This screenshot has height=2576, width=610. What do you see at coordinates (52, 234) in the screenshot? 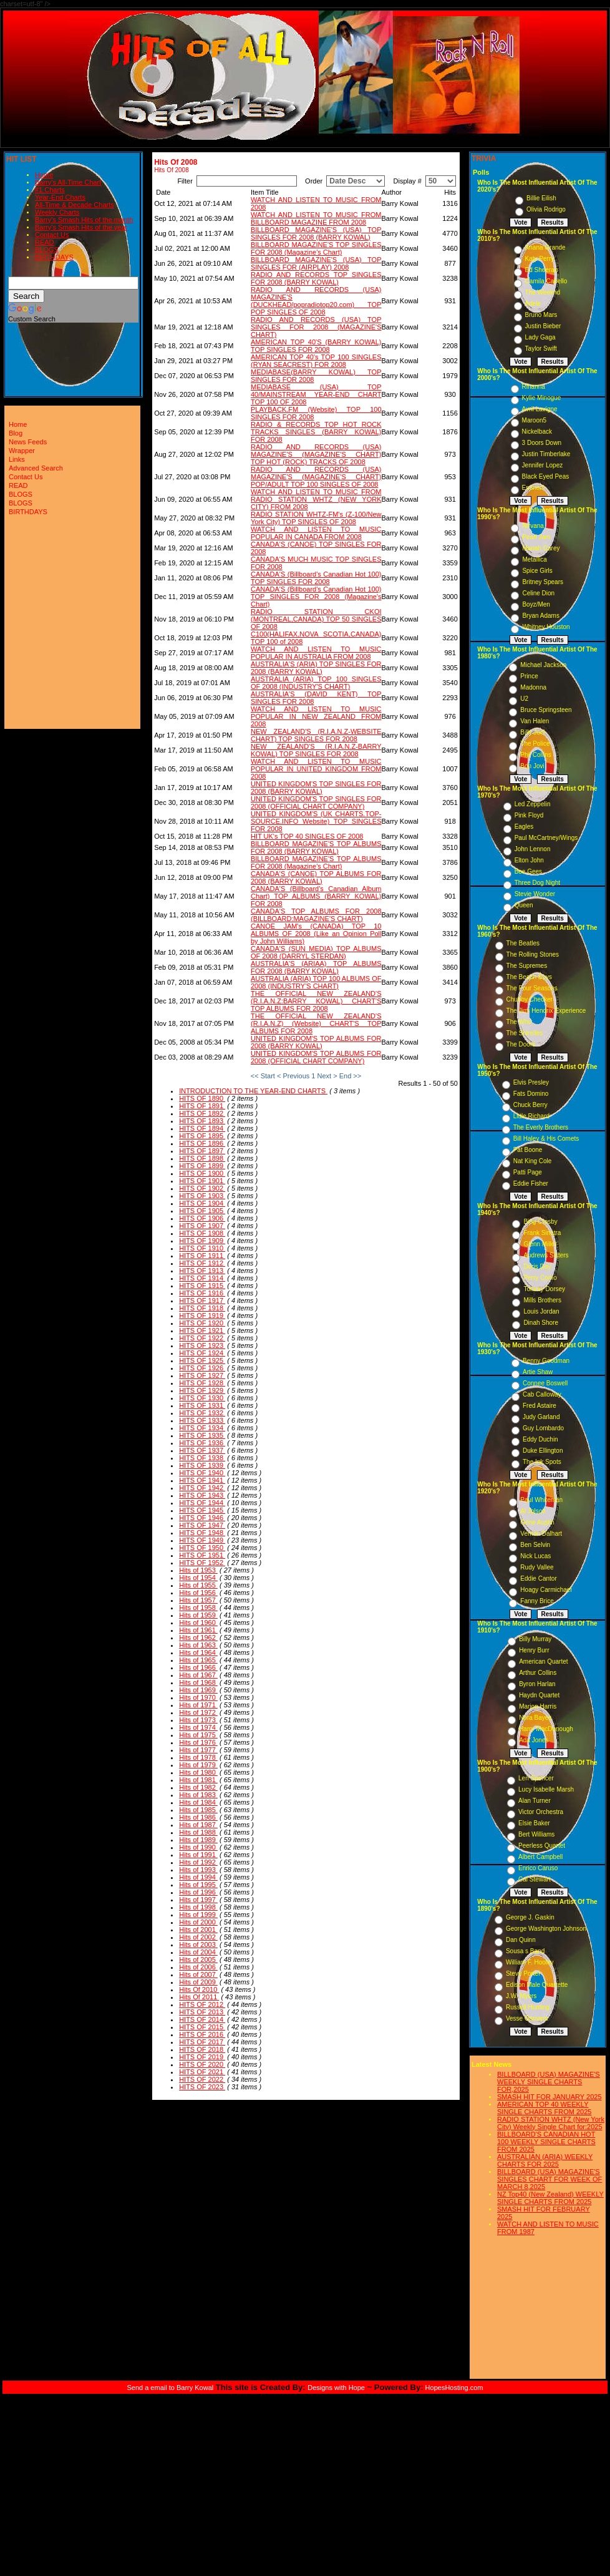
I see `Contact Us` at bounding box center [52, 234].